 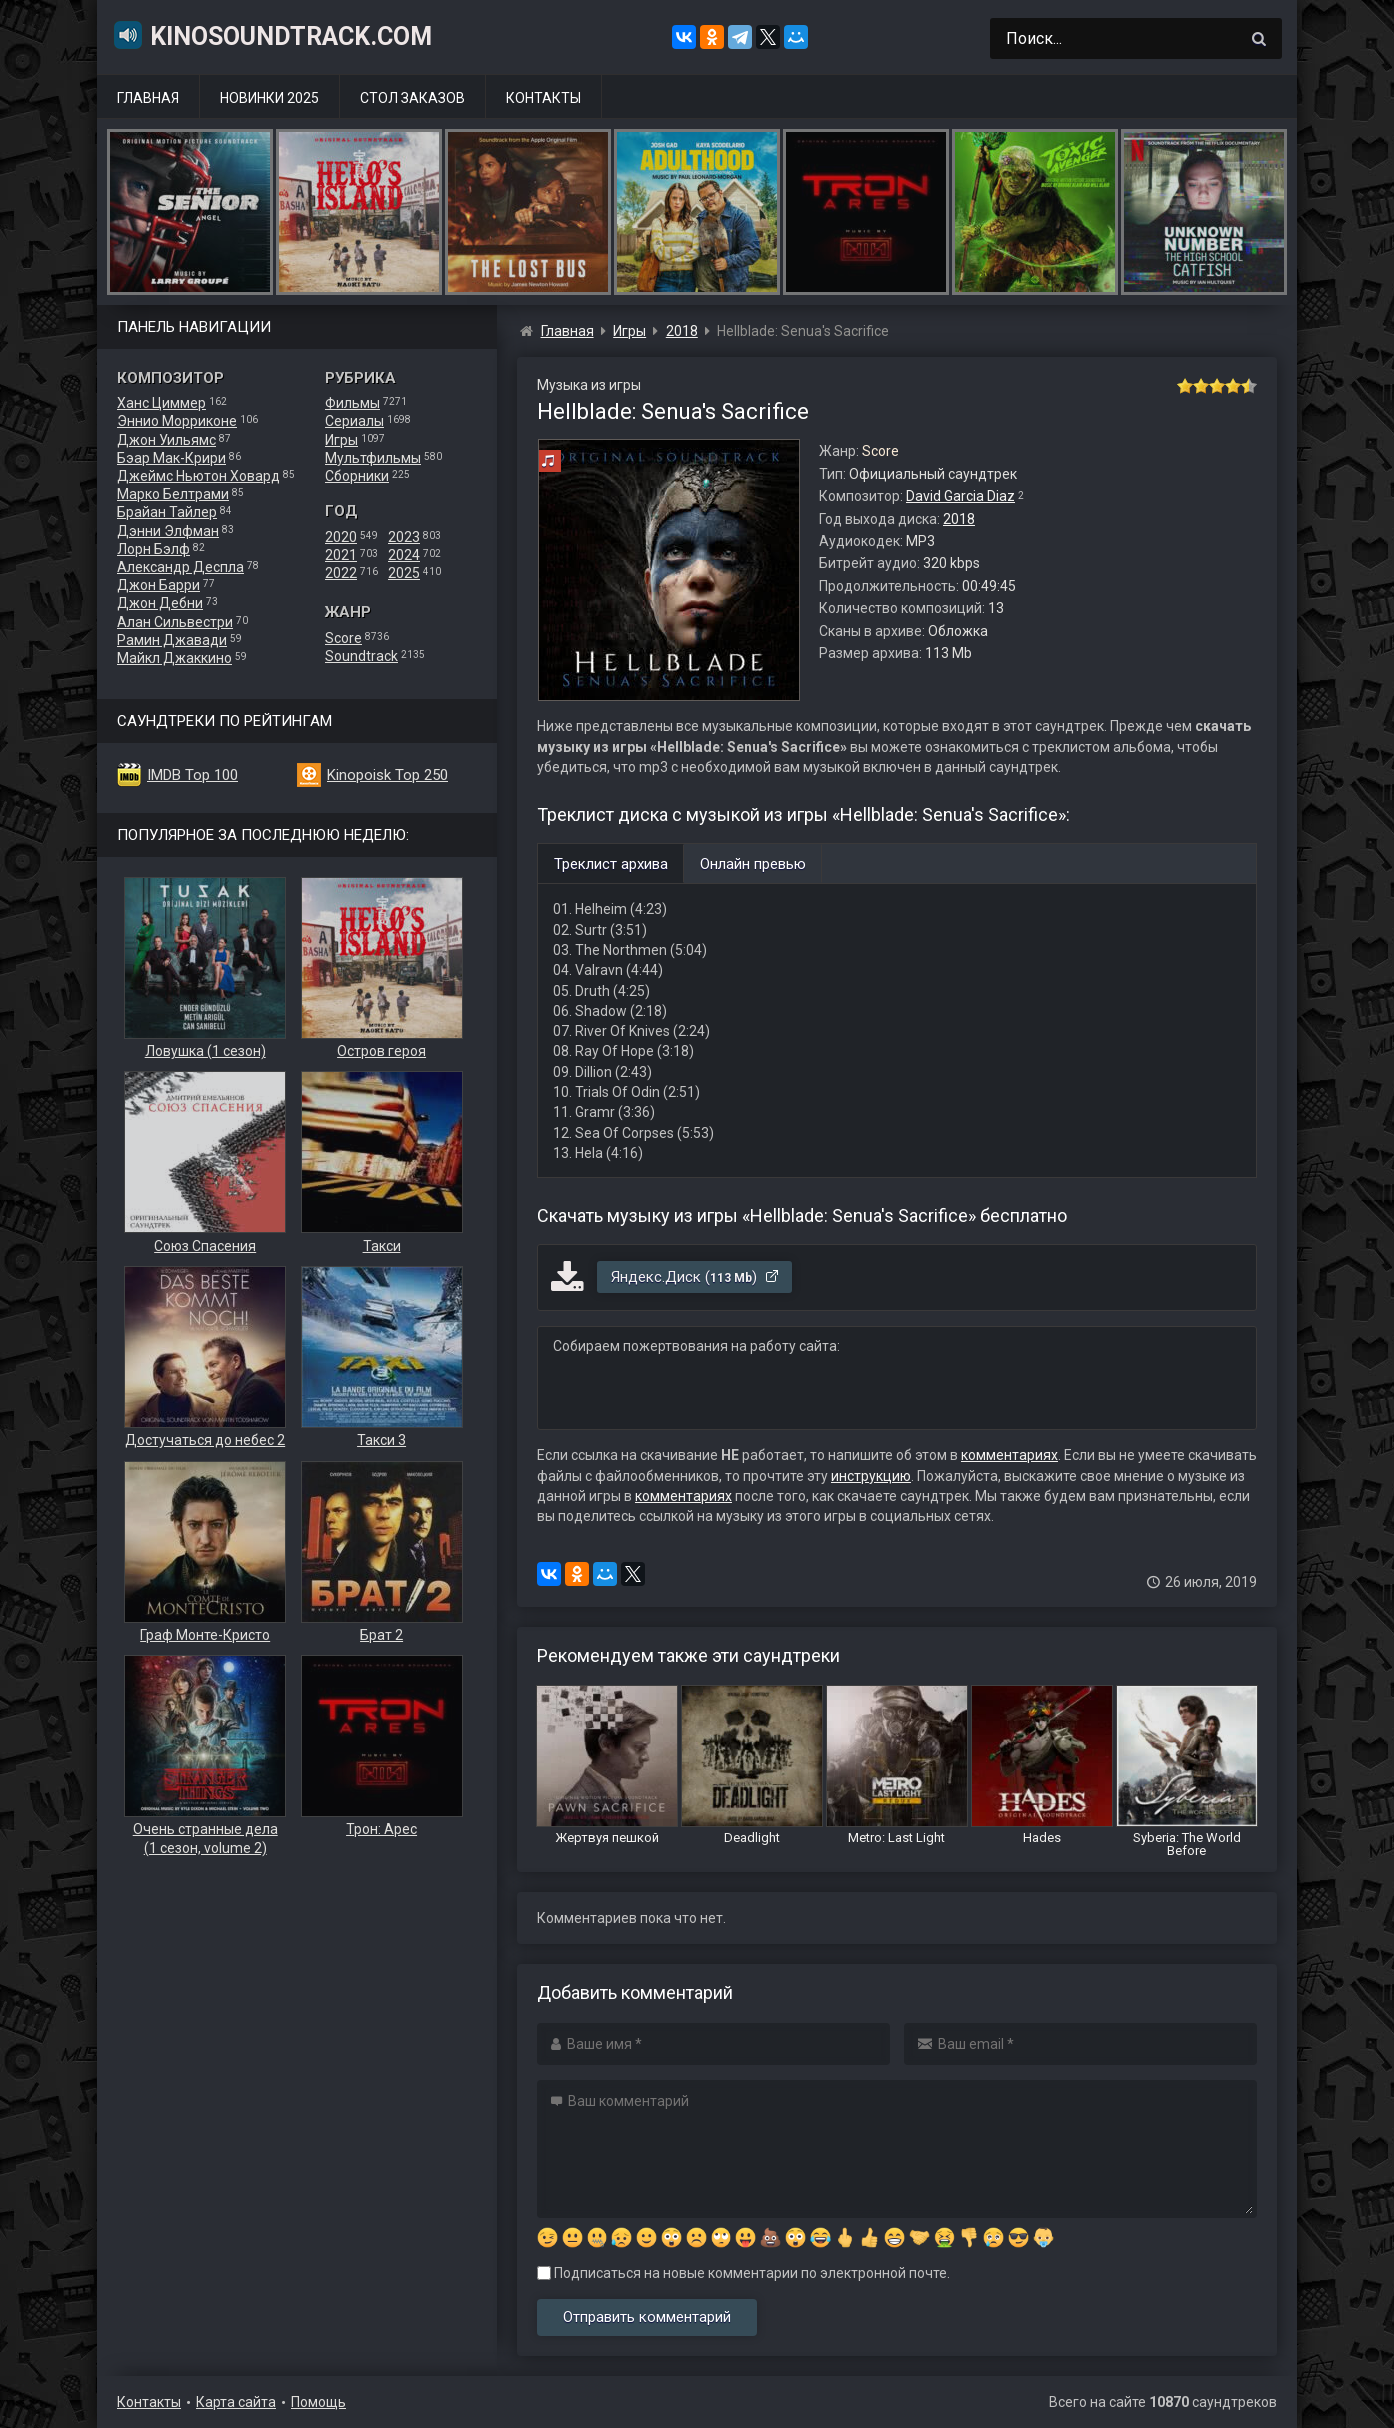 I want to click on Подписаться на новые комментарии по электронной почте., so click(x=743, y=2273).